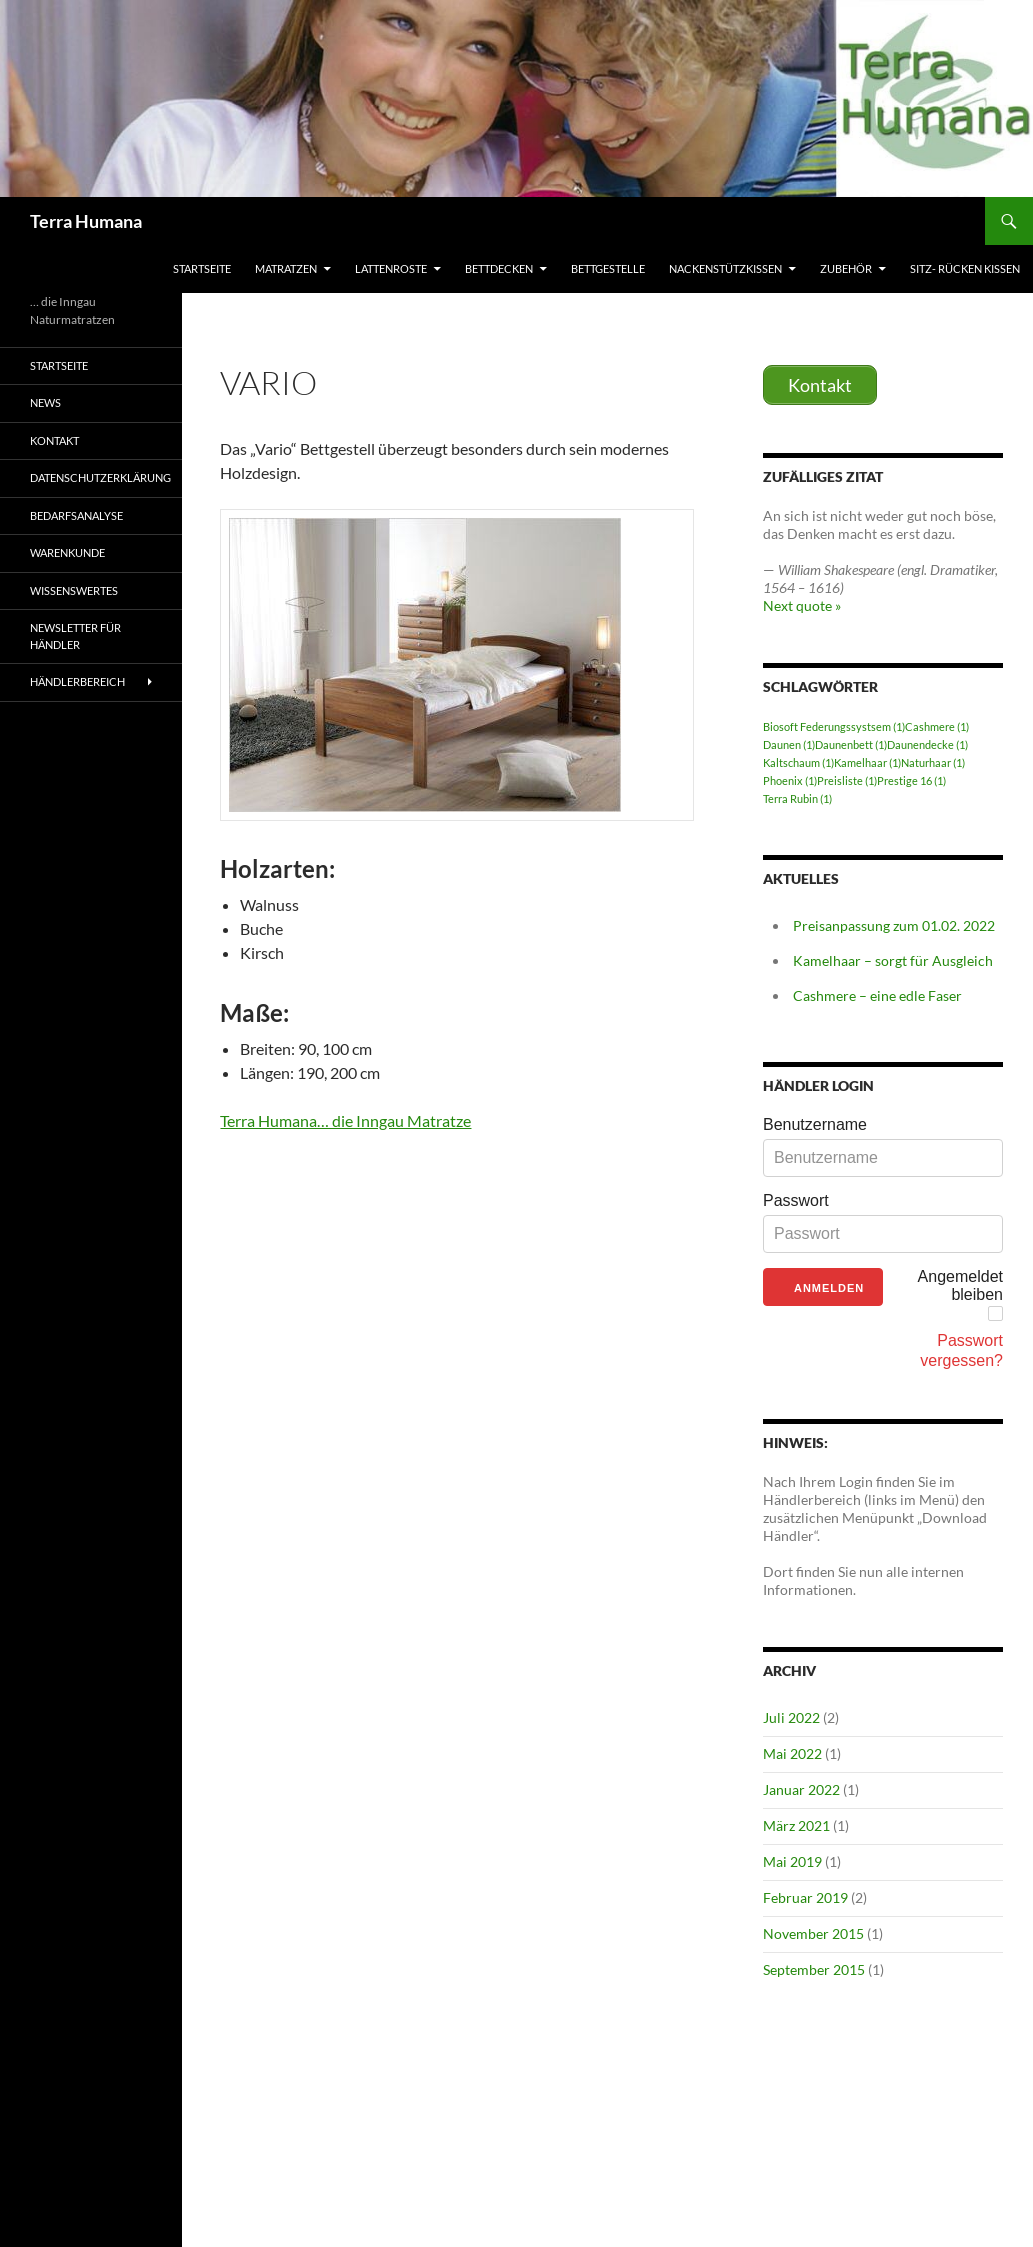 The height and width of the screenshot is (2247, 1033). What do you see at coordinates (791, 1717) in the screenshot?
I see `Juli 2022` at bounding box center [791, 1717].